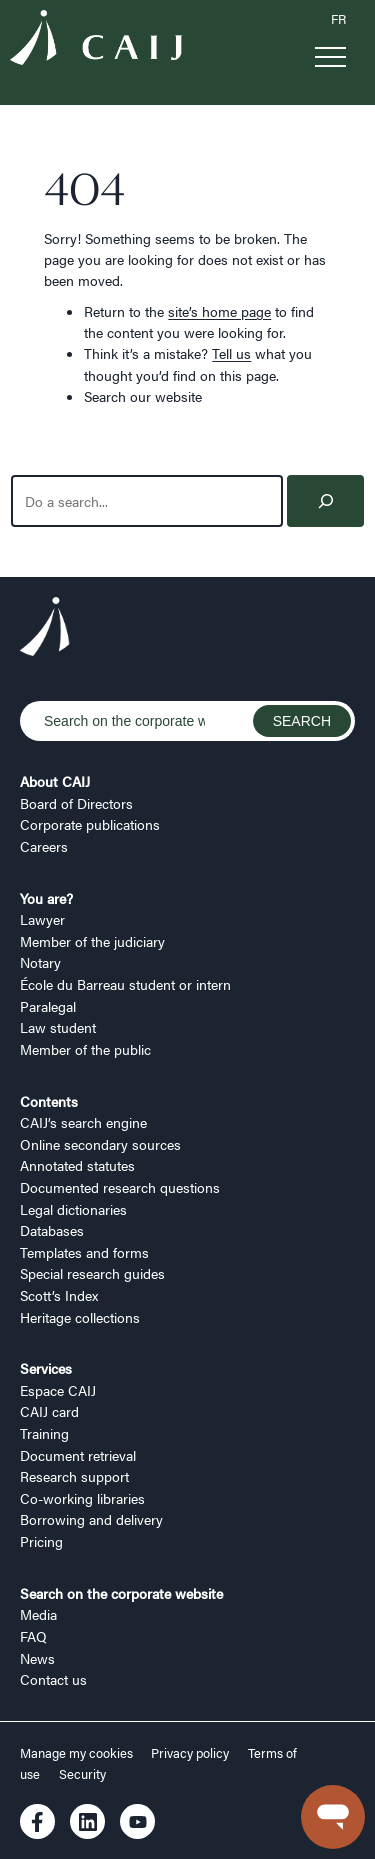 This screenshot has width=375, height=1859. What do you see at coordinates (76, 803) in the screenshot?
I see `Board of Directors` at bounding box center [76, 803].